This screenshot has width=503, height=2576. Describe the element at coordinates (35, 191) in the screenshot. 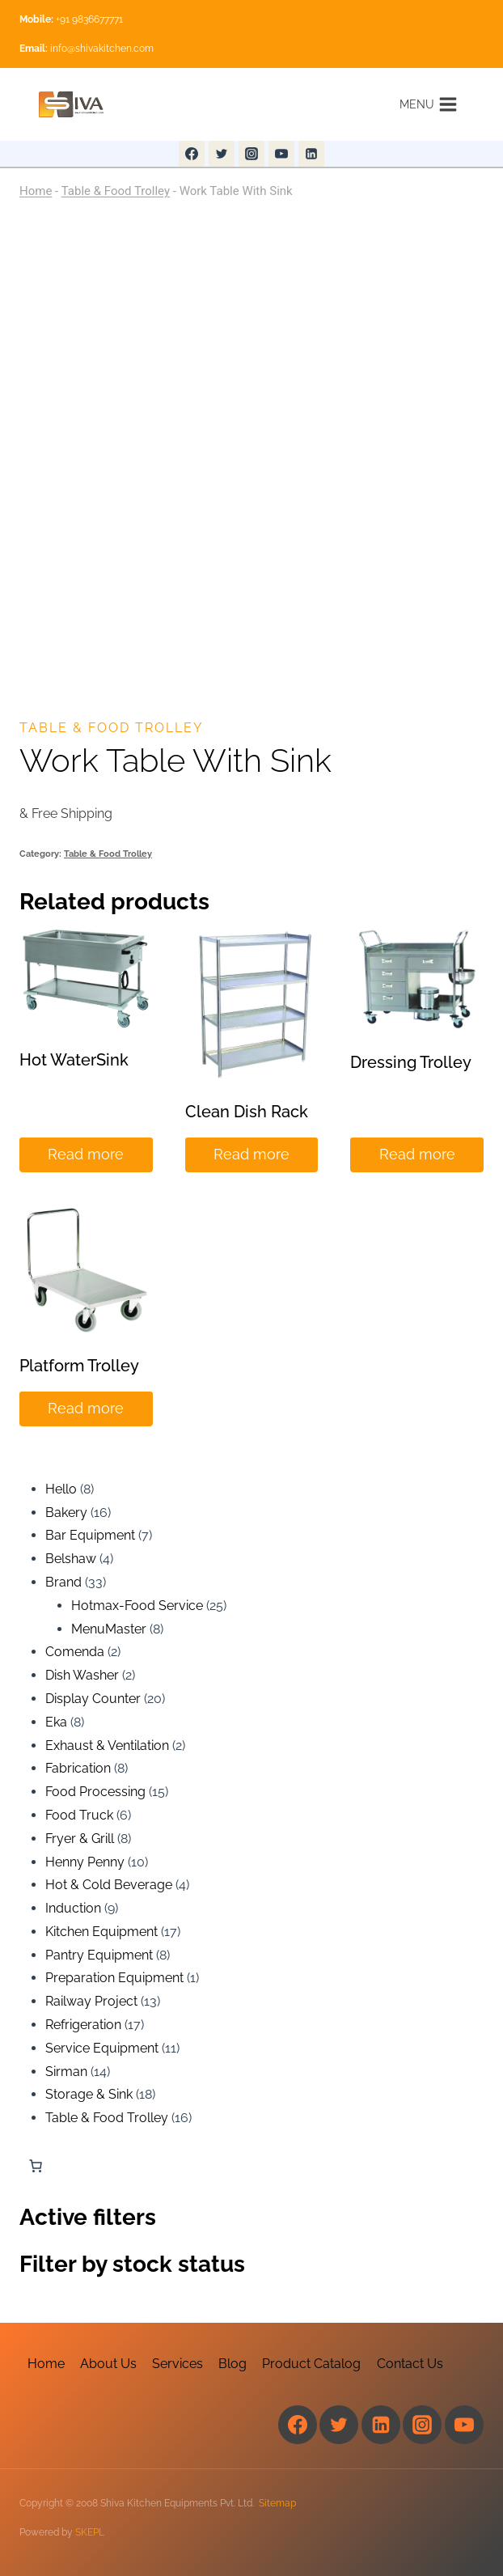

I see `Home` at that location.